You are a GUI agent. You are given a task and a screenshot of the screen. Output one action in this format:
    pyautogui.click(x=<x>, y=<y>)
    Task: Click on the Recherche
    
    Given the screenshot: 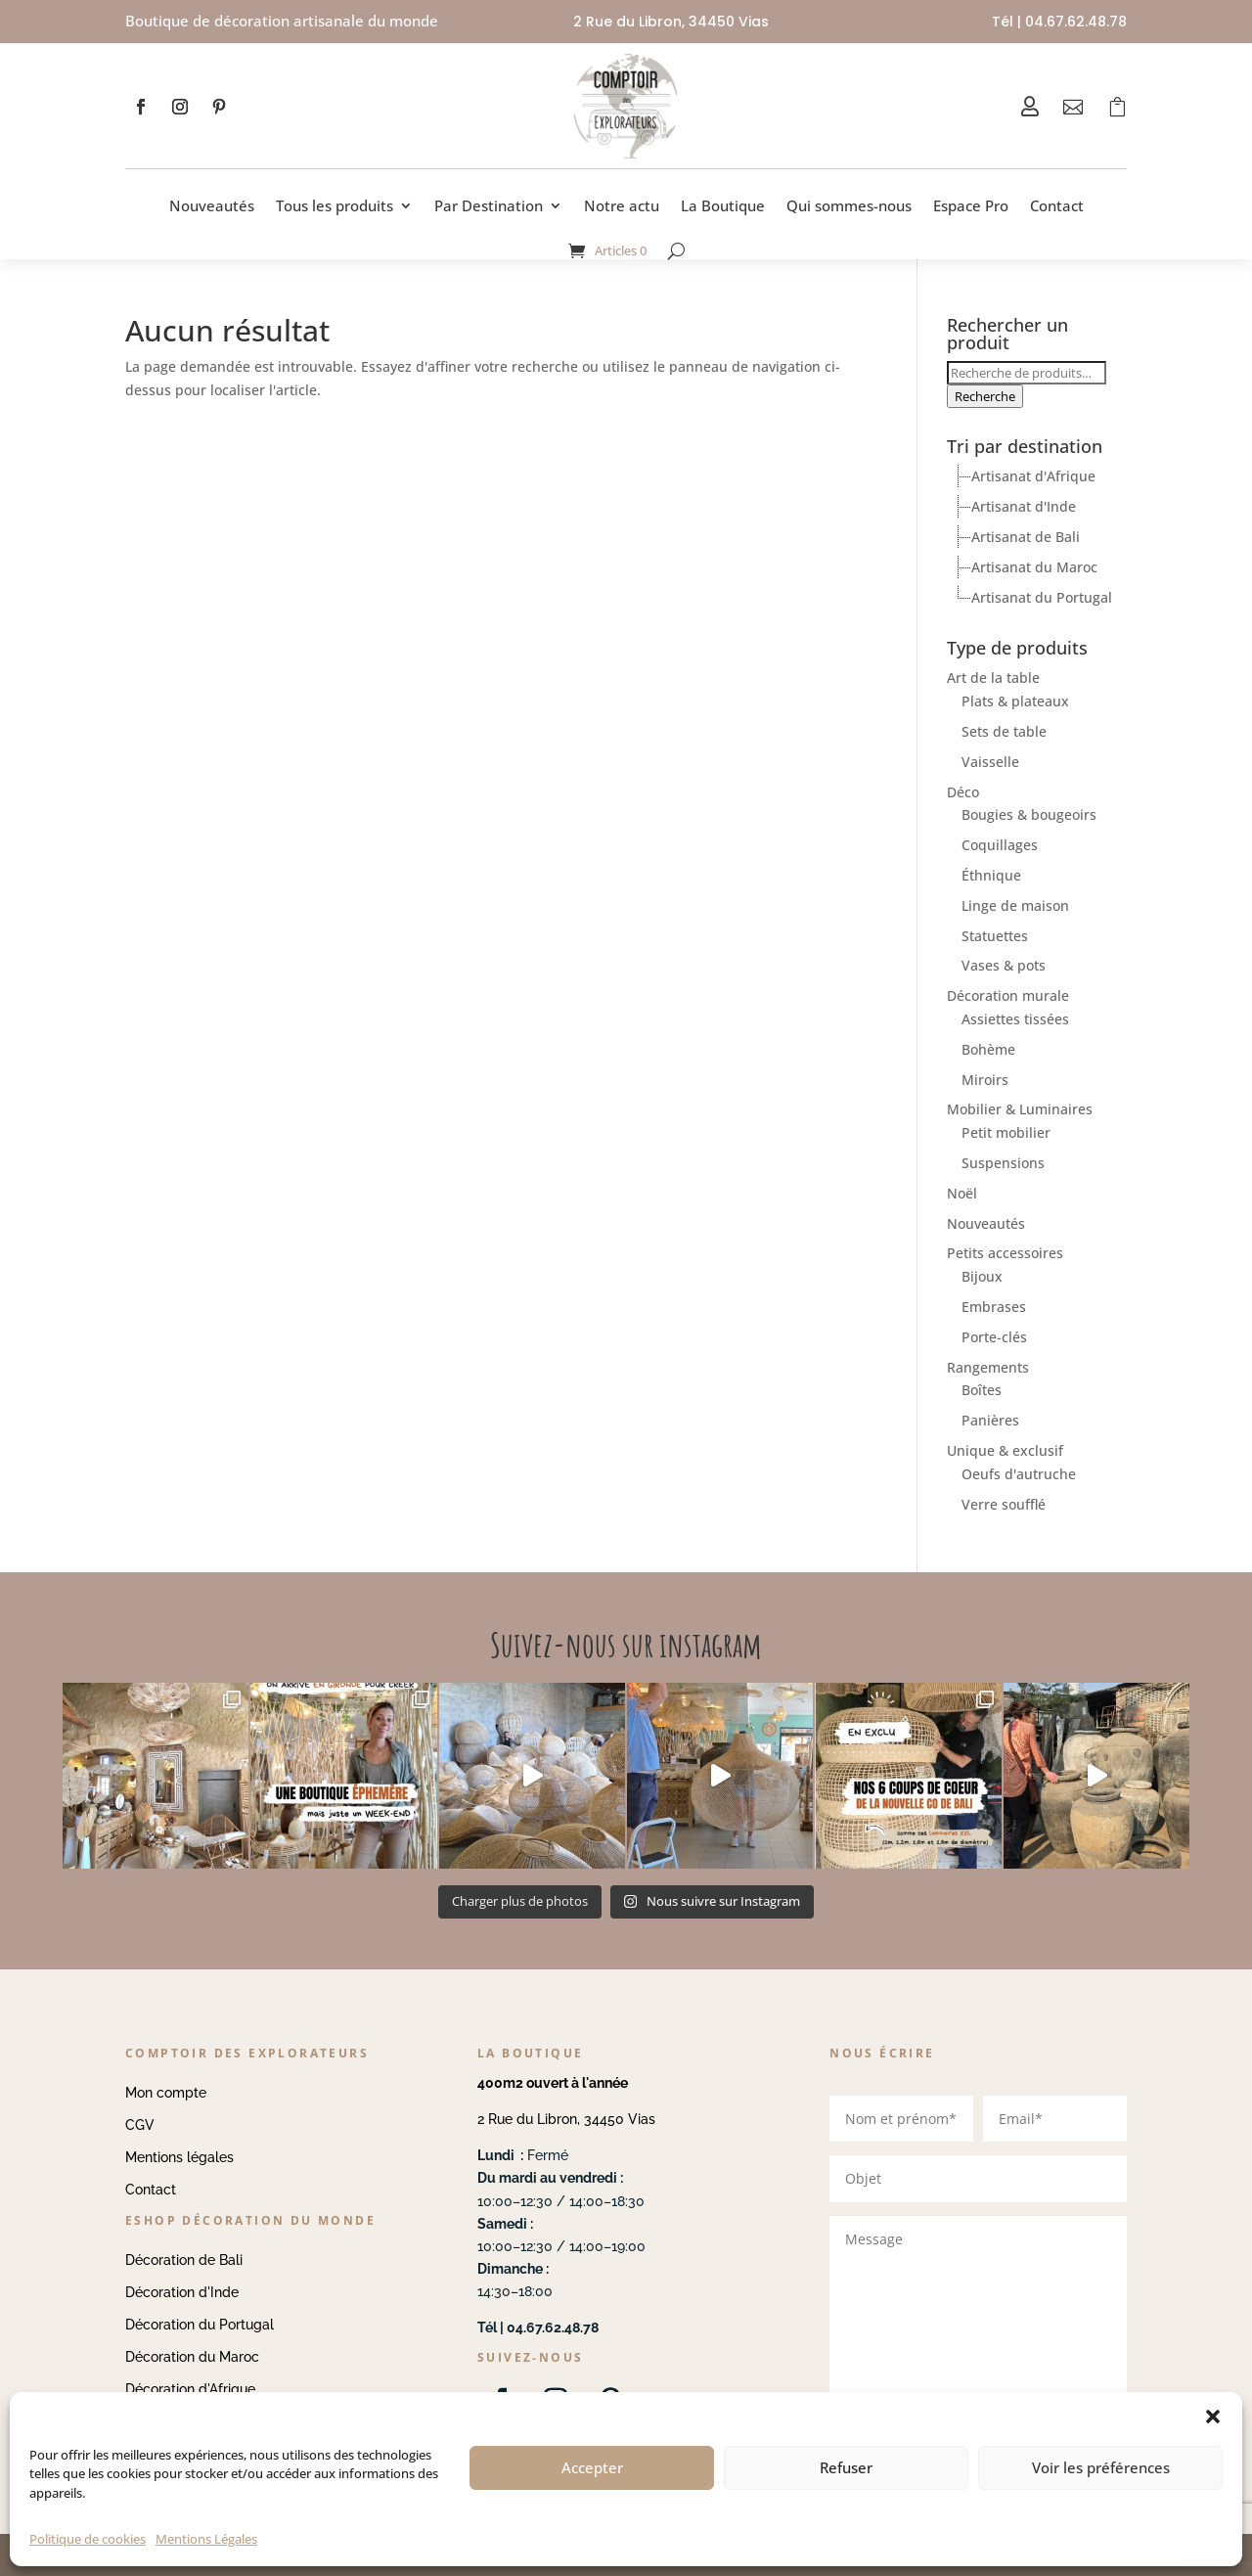 What is the action you would take?
    pyautogui.click(x=985, y=396)
    